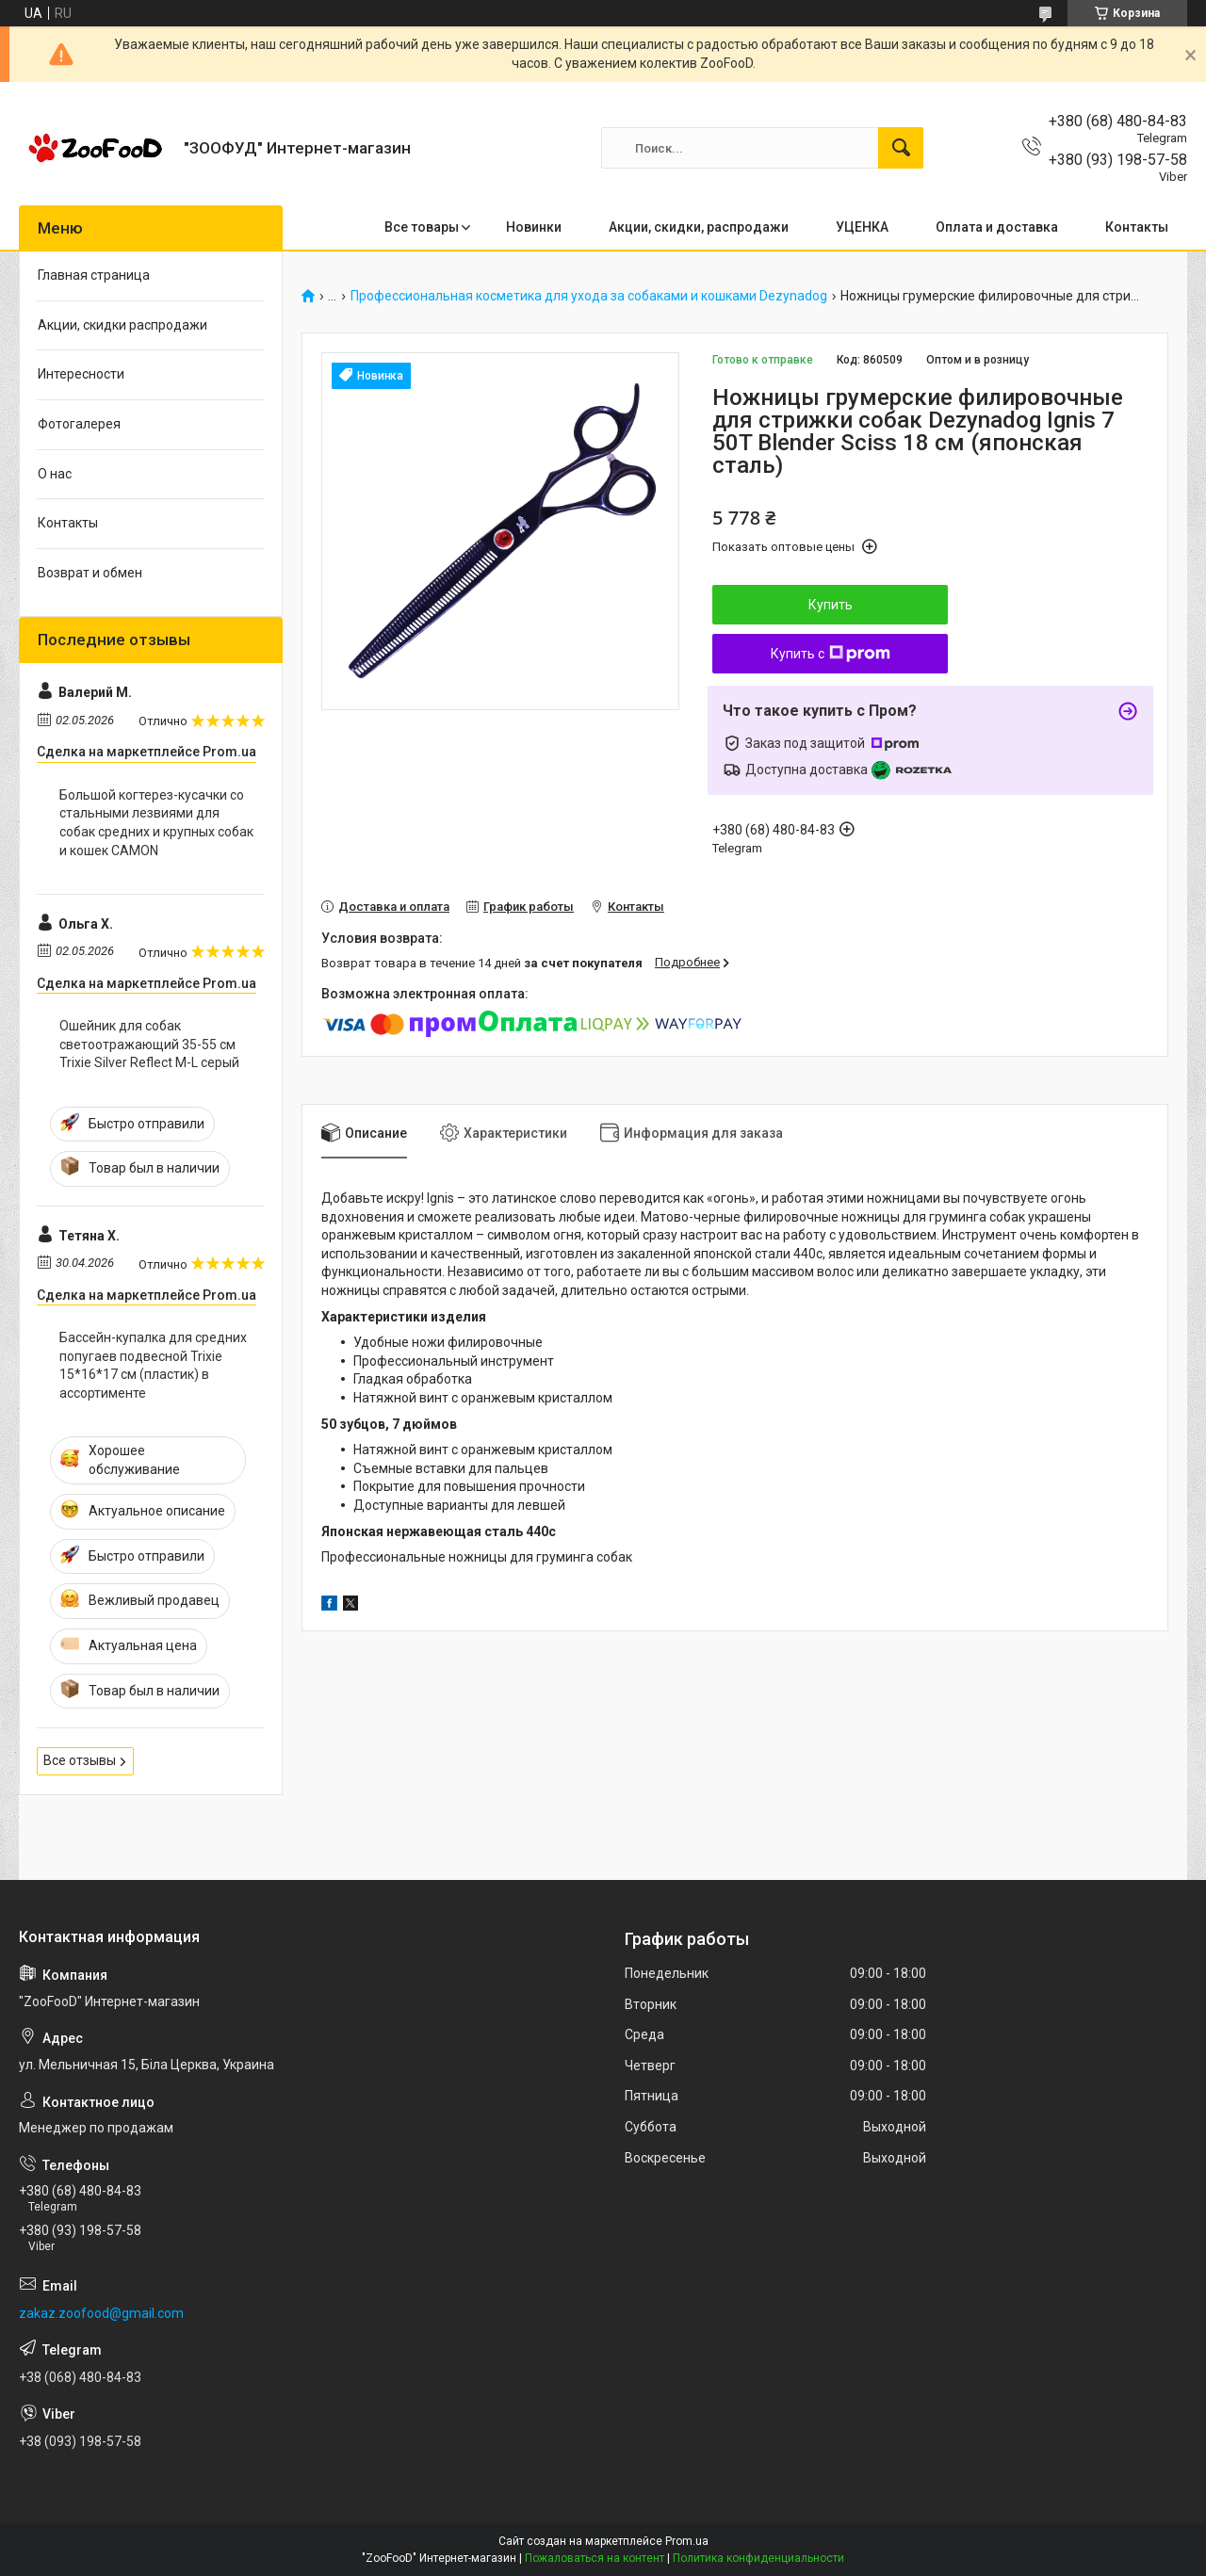 The image size is (1206, 2576). What do you see at coordinates (153, 1365) in the screenshot?
I see `Бассейн-купалка для средних попугаев подвесной Trixie 15*16*17 см (пластик) в ассортименте` at bounding box center [153, 1365].